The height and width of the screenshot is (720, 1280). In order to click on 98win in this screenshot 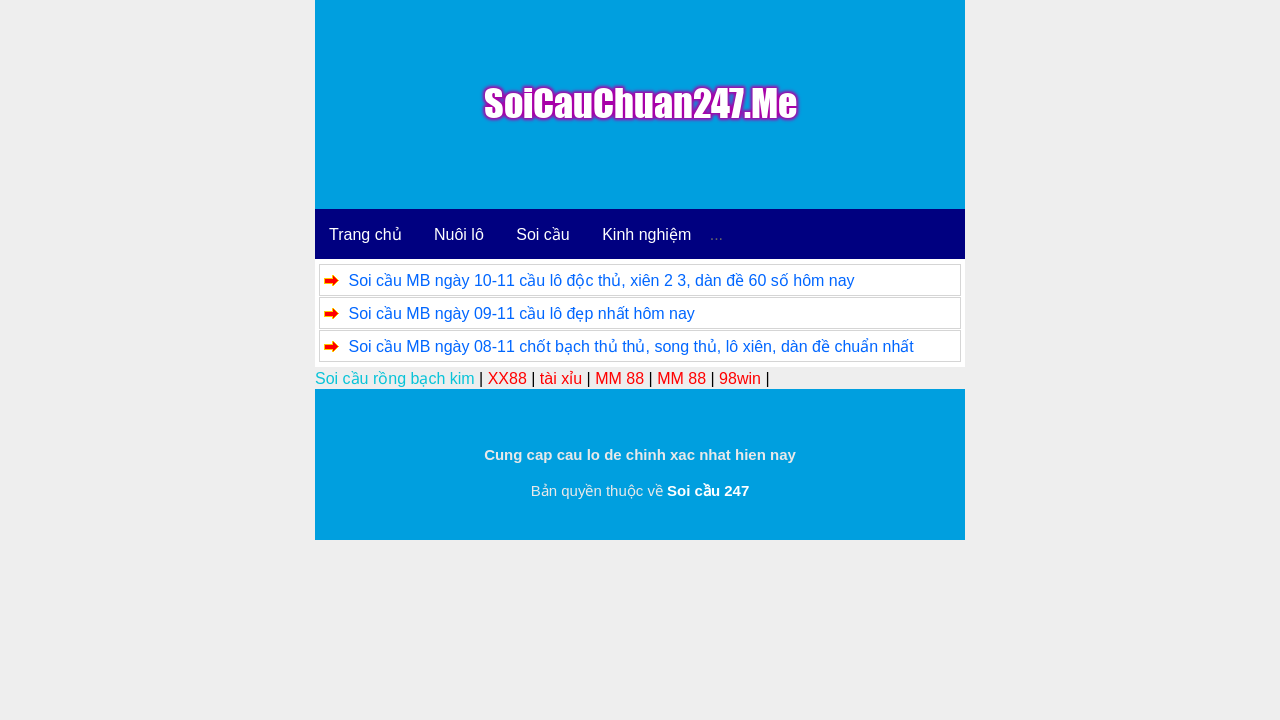, I will do `click(740, 378)`.